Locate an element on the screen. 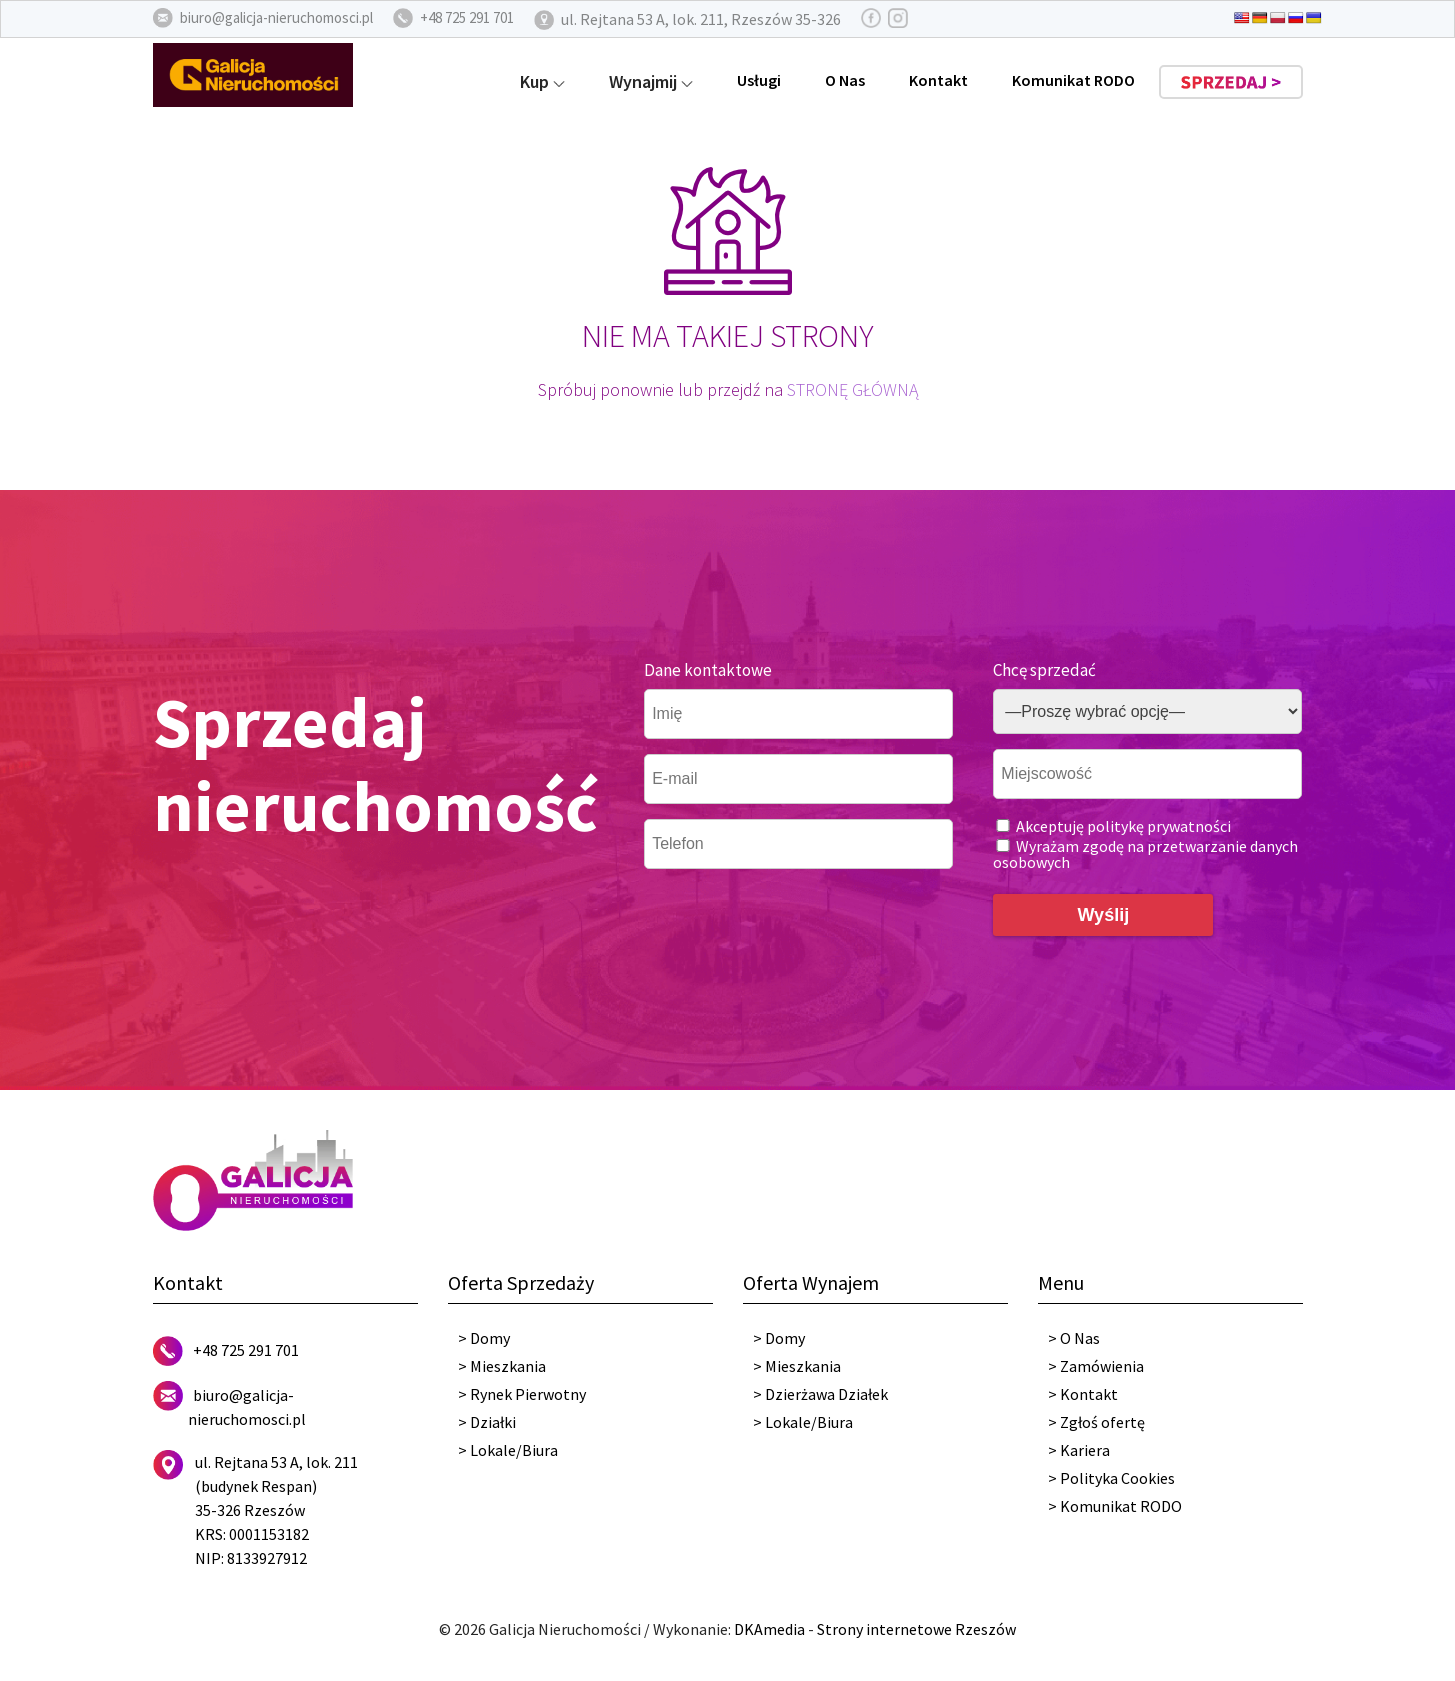 Image resolution: width=1455 pixels, height=1681 pixels. DKAmedia is located at coordinates (769, 1629).